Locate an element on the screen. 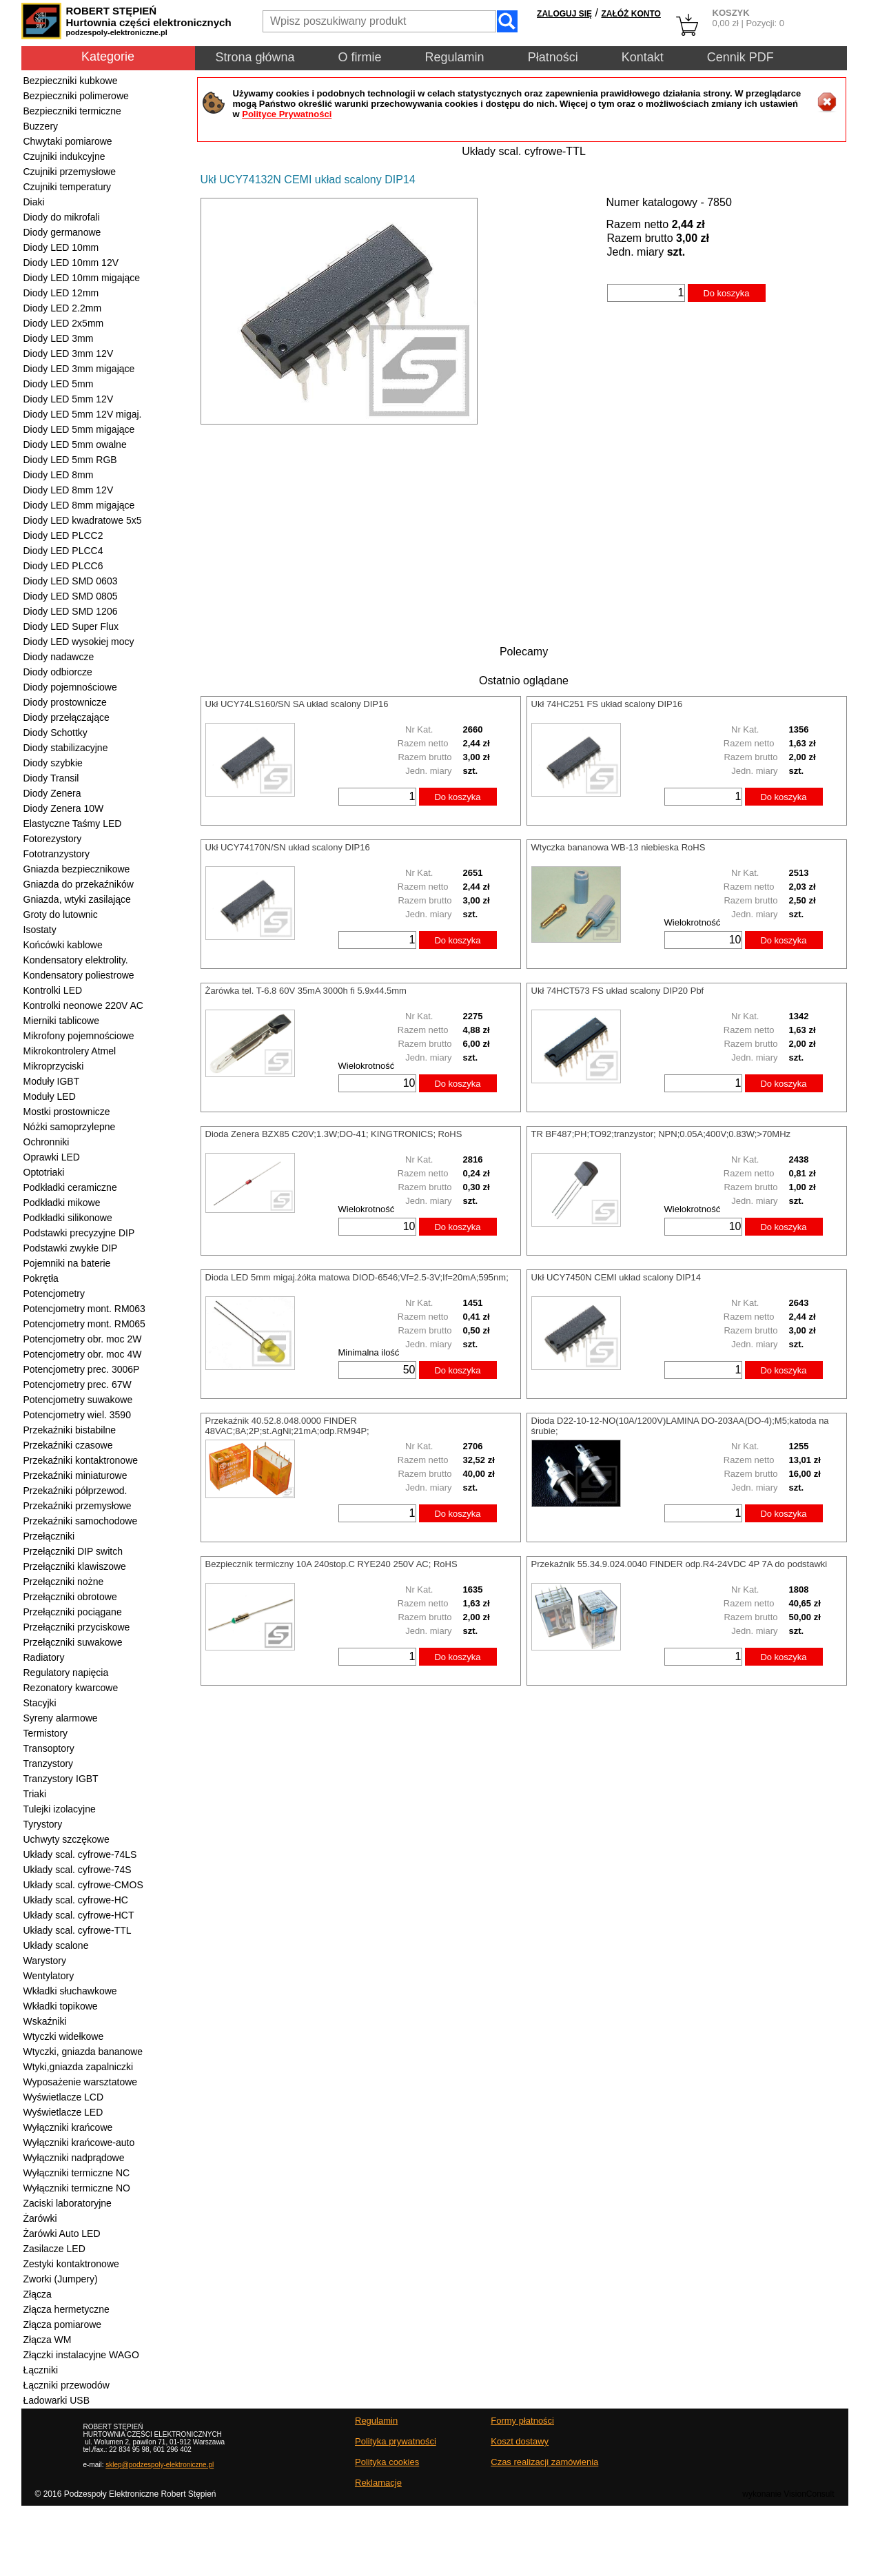 This screenshot has height=2576, width=869. Diody LED Super Flux is located at coordinates (71, 626).